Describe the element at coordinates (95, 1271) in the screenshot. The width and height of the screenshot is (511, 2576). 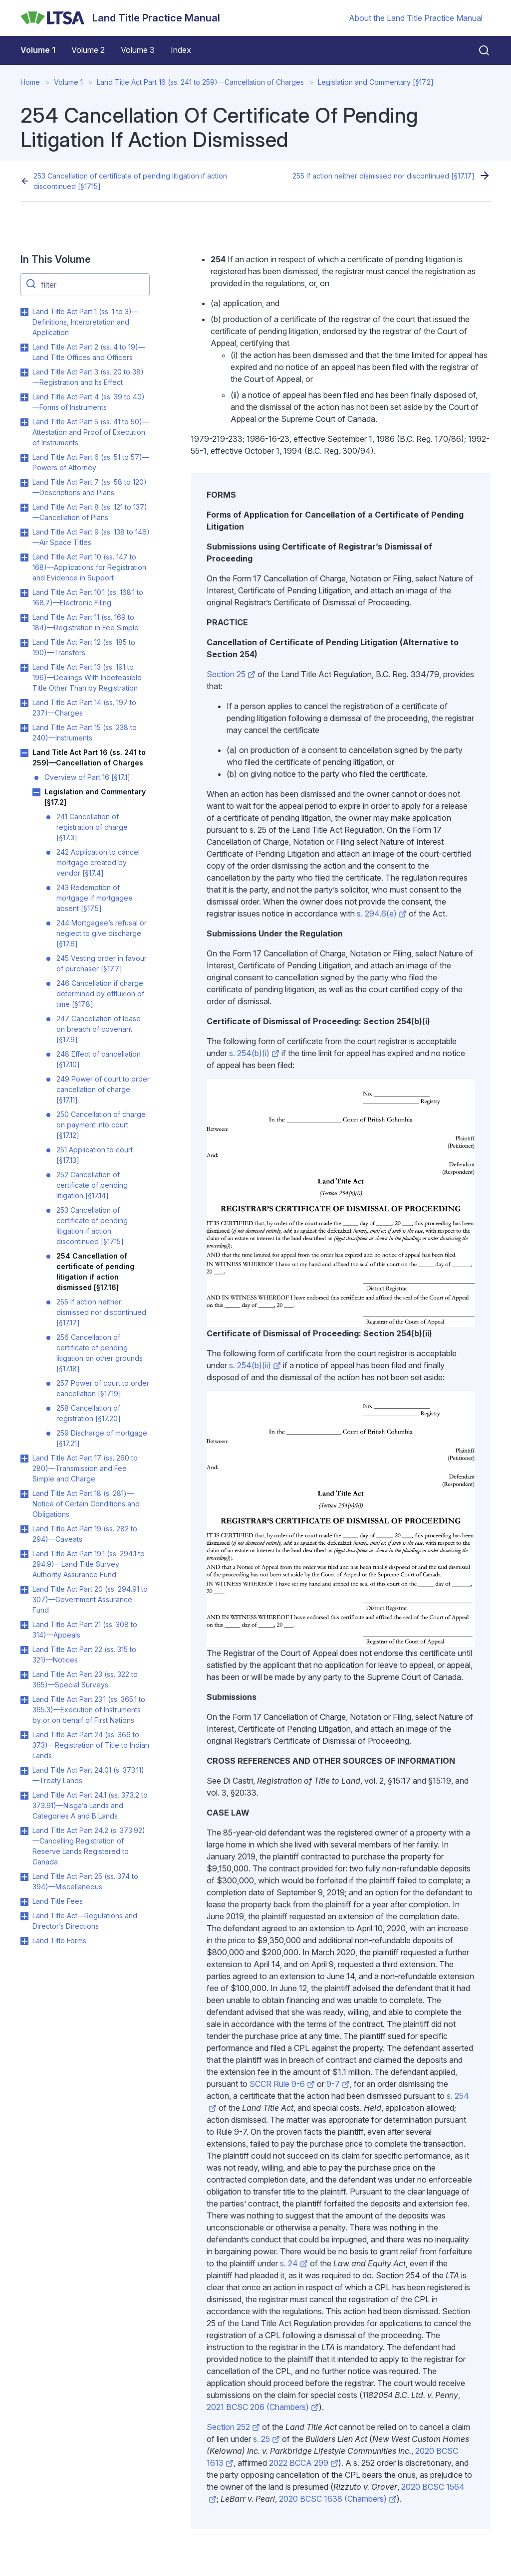
I see `254 Cancellation of certificate of pending litigation if action dismissed [§17.16]` at that location.